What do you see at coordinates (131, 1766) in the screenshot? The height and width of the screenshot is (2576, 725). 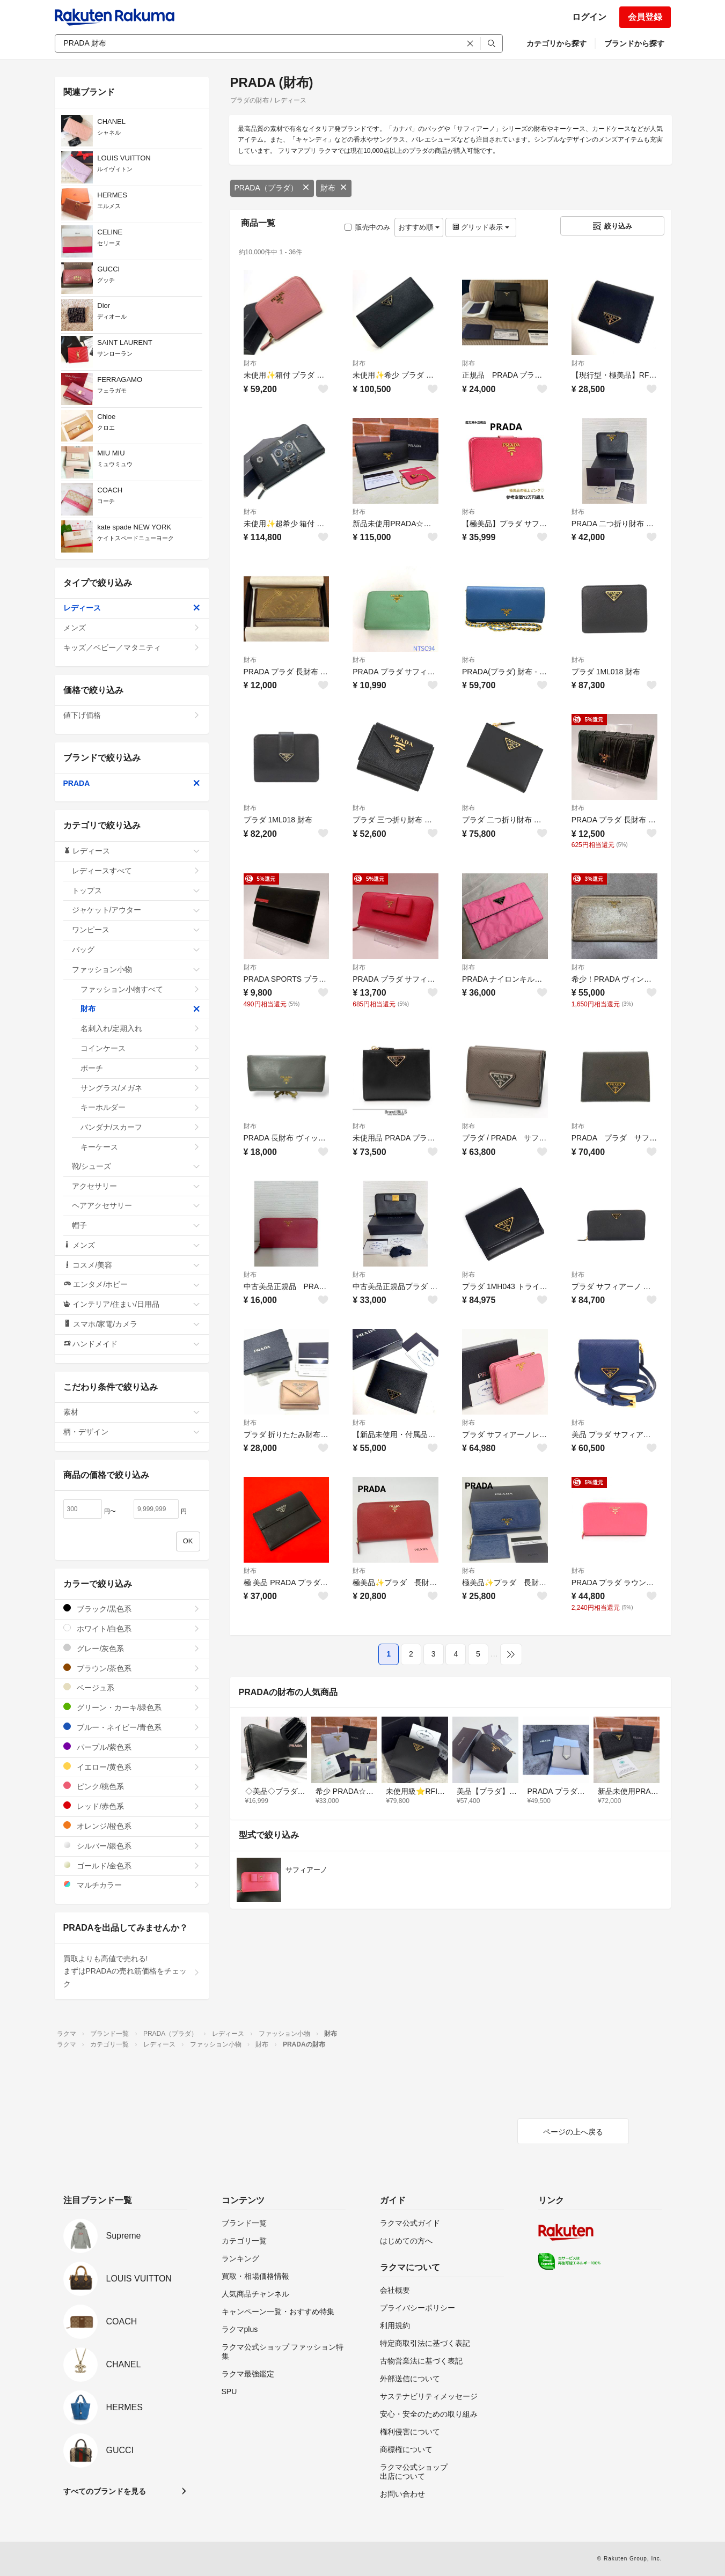 I see `イエロー/黄色系` at bounding box center [131, 1766].